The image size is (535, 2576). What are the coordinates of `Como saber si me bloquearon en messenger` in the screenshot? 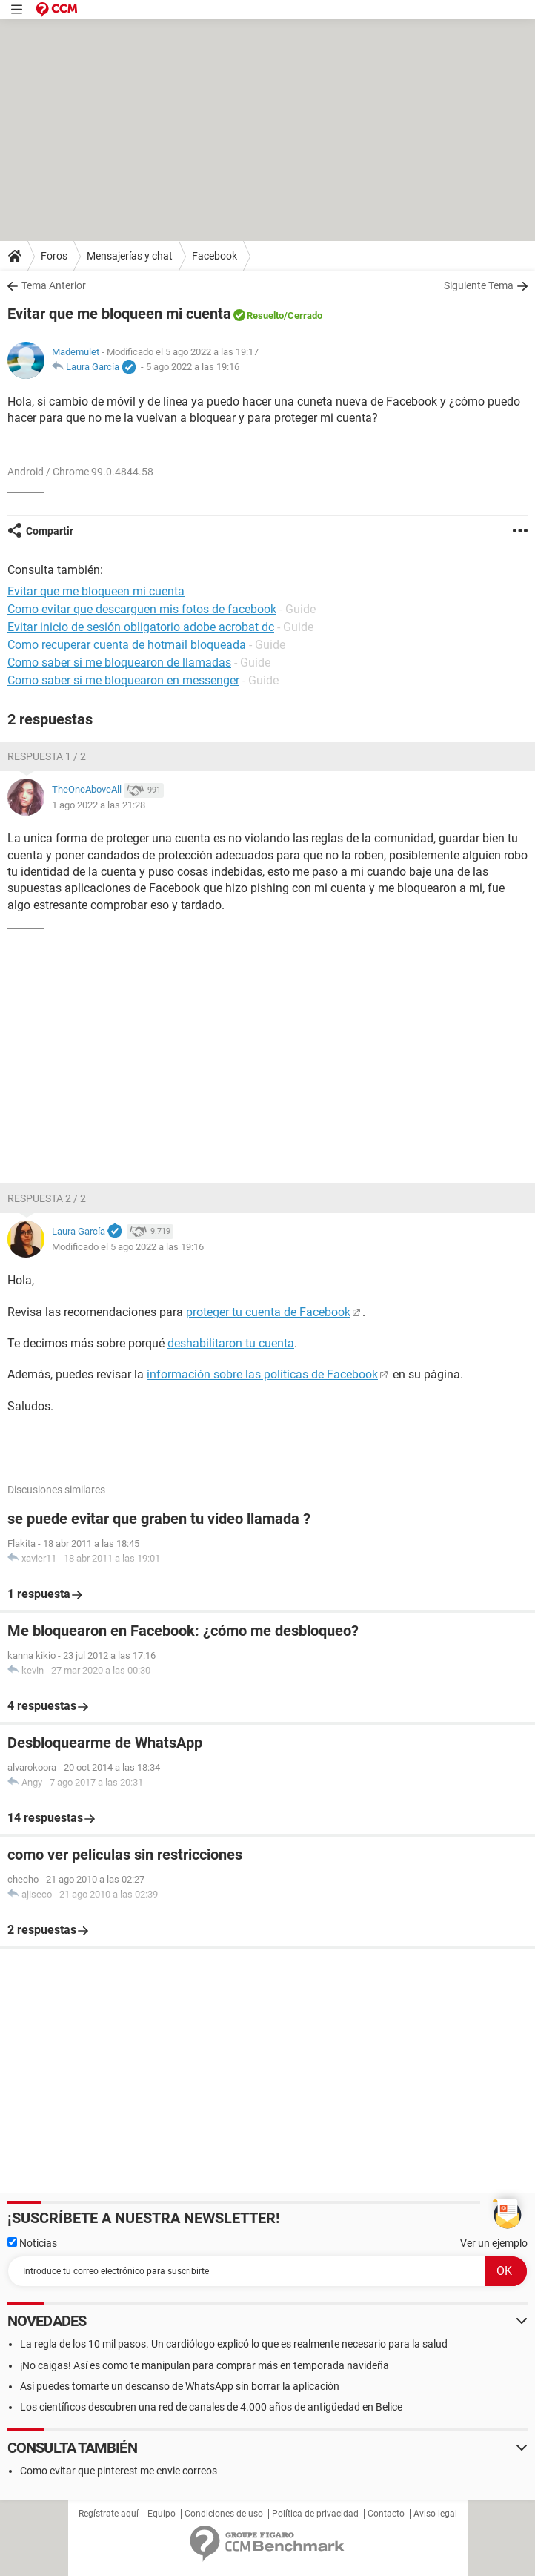 It's located at (123, 680).